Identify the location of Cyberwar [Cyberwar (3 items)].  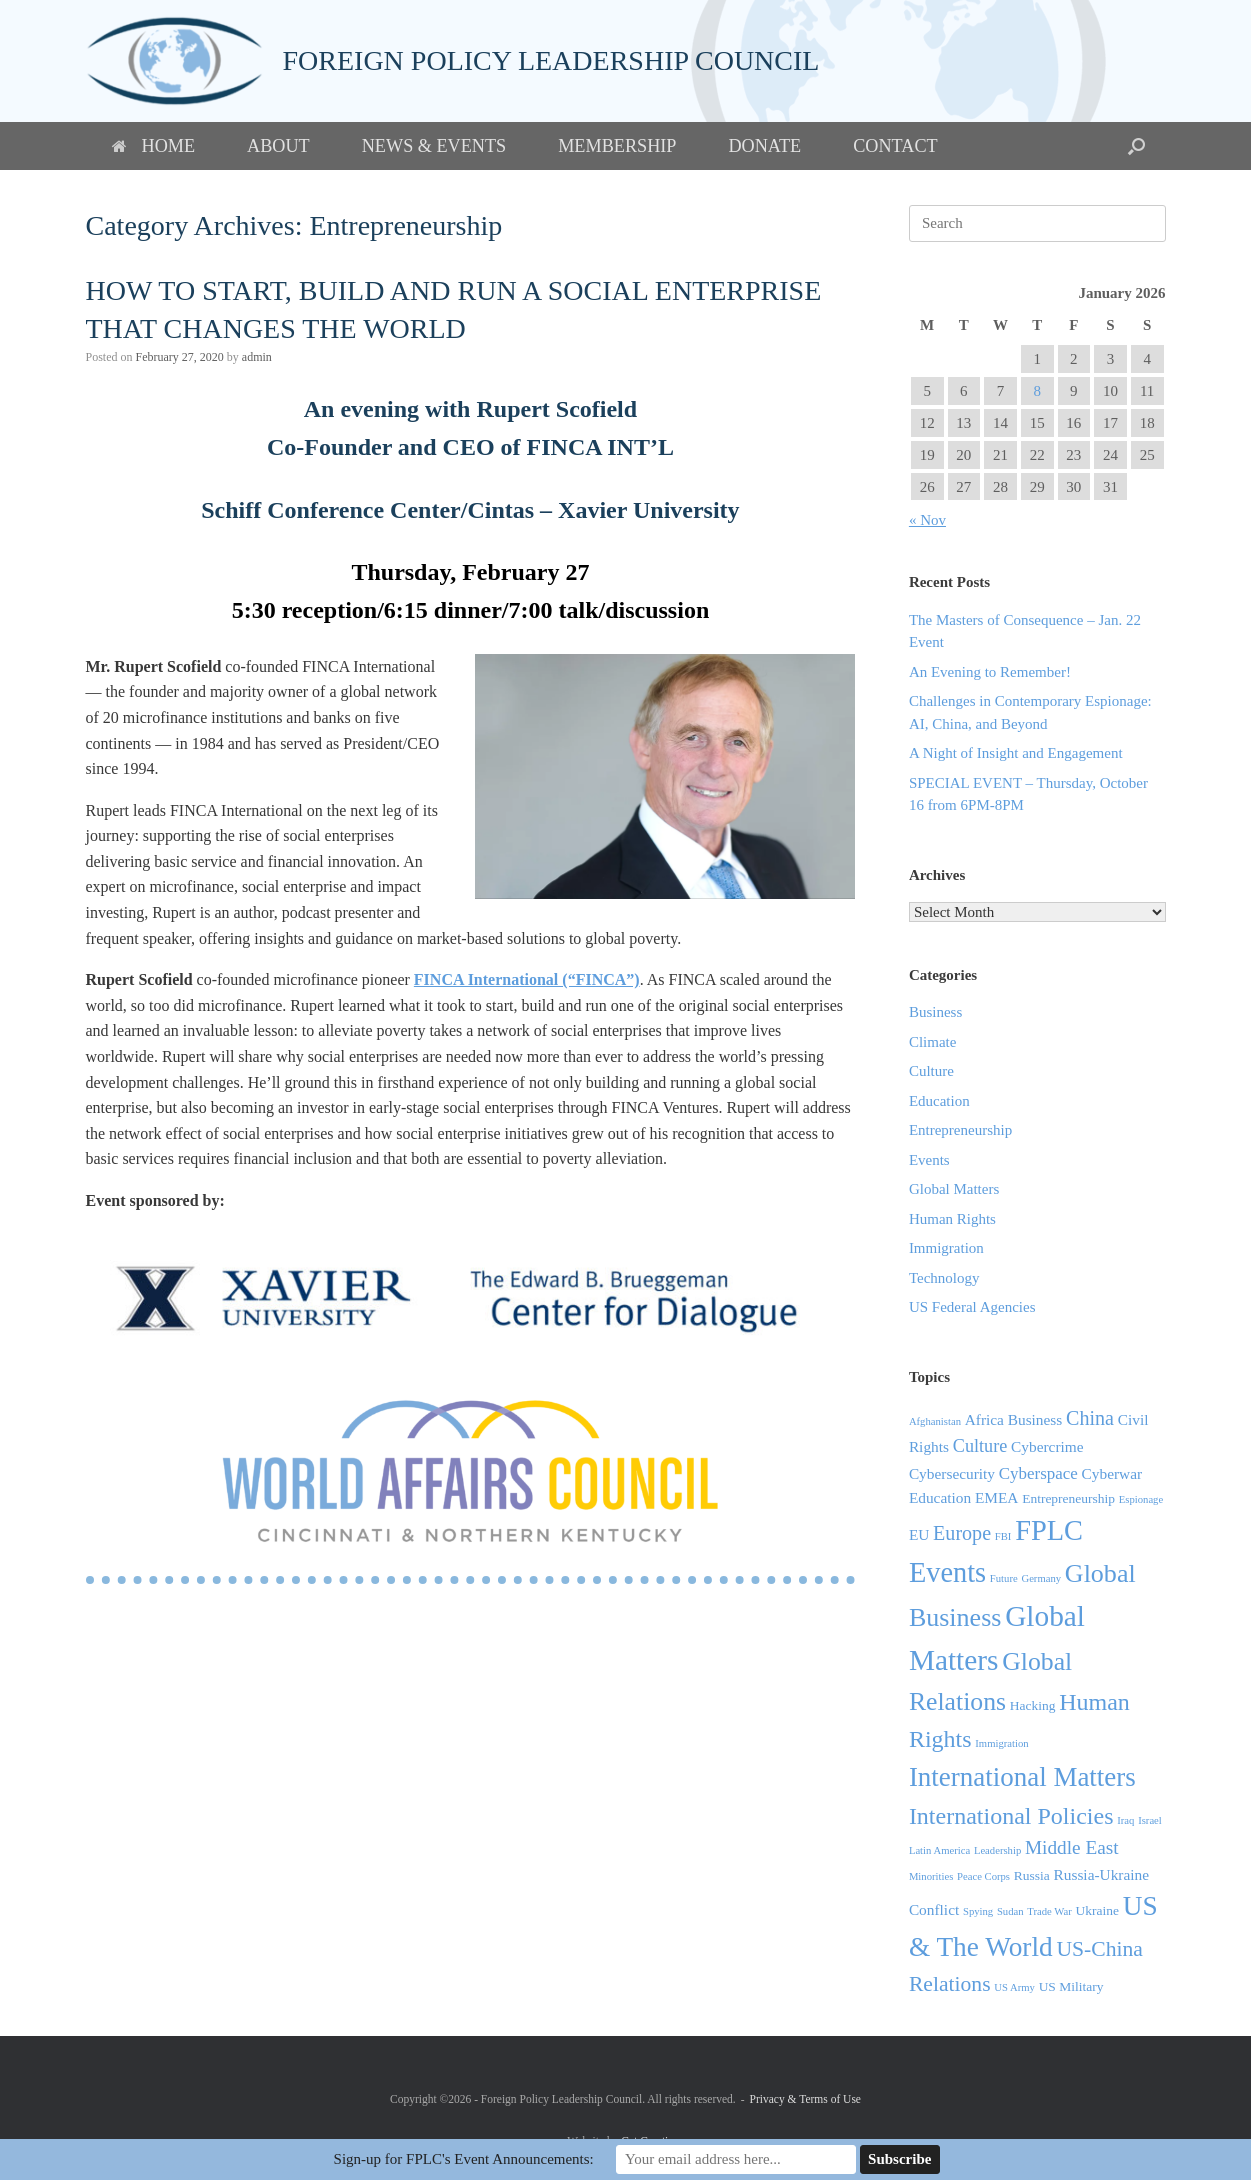
(1112, 1473).